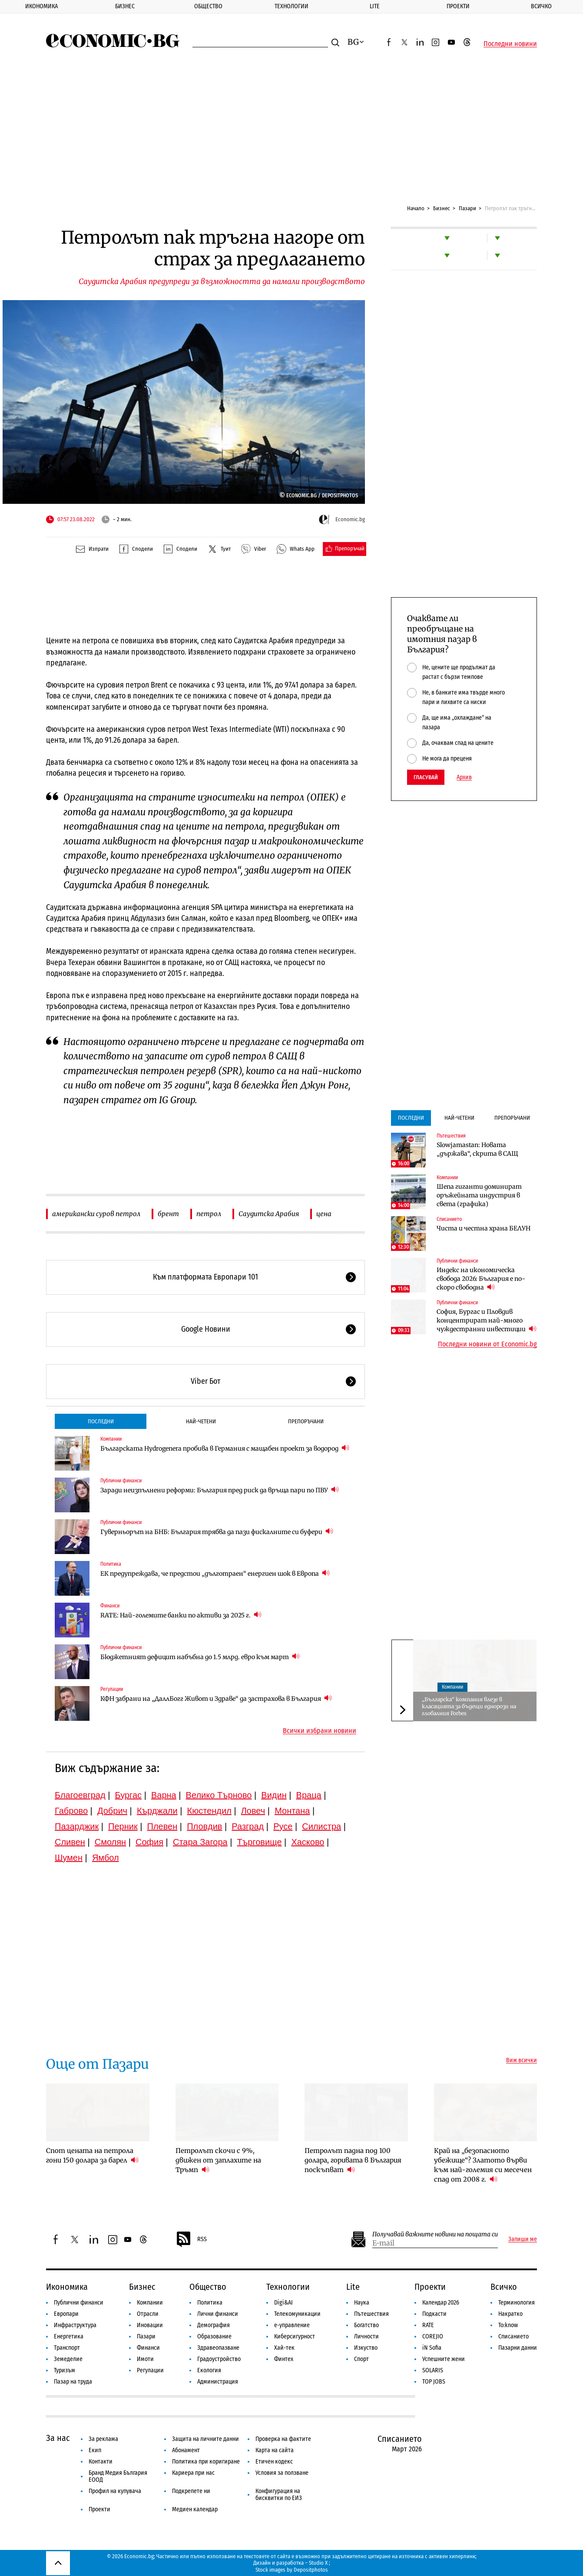 This screenshot has height=2576, width=583. Describe the element at coordinates (213, 2325) in the screenshot. I see `Демография` at that location.